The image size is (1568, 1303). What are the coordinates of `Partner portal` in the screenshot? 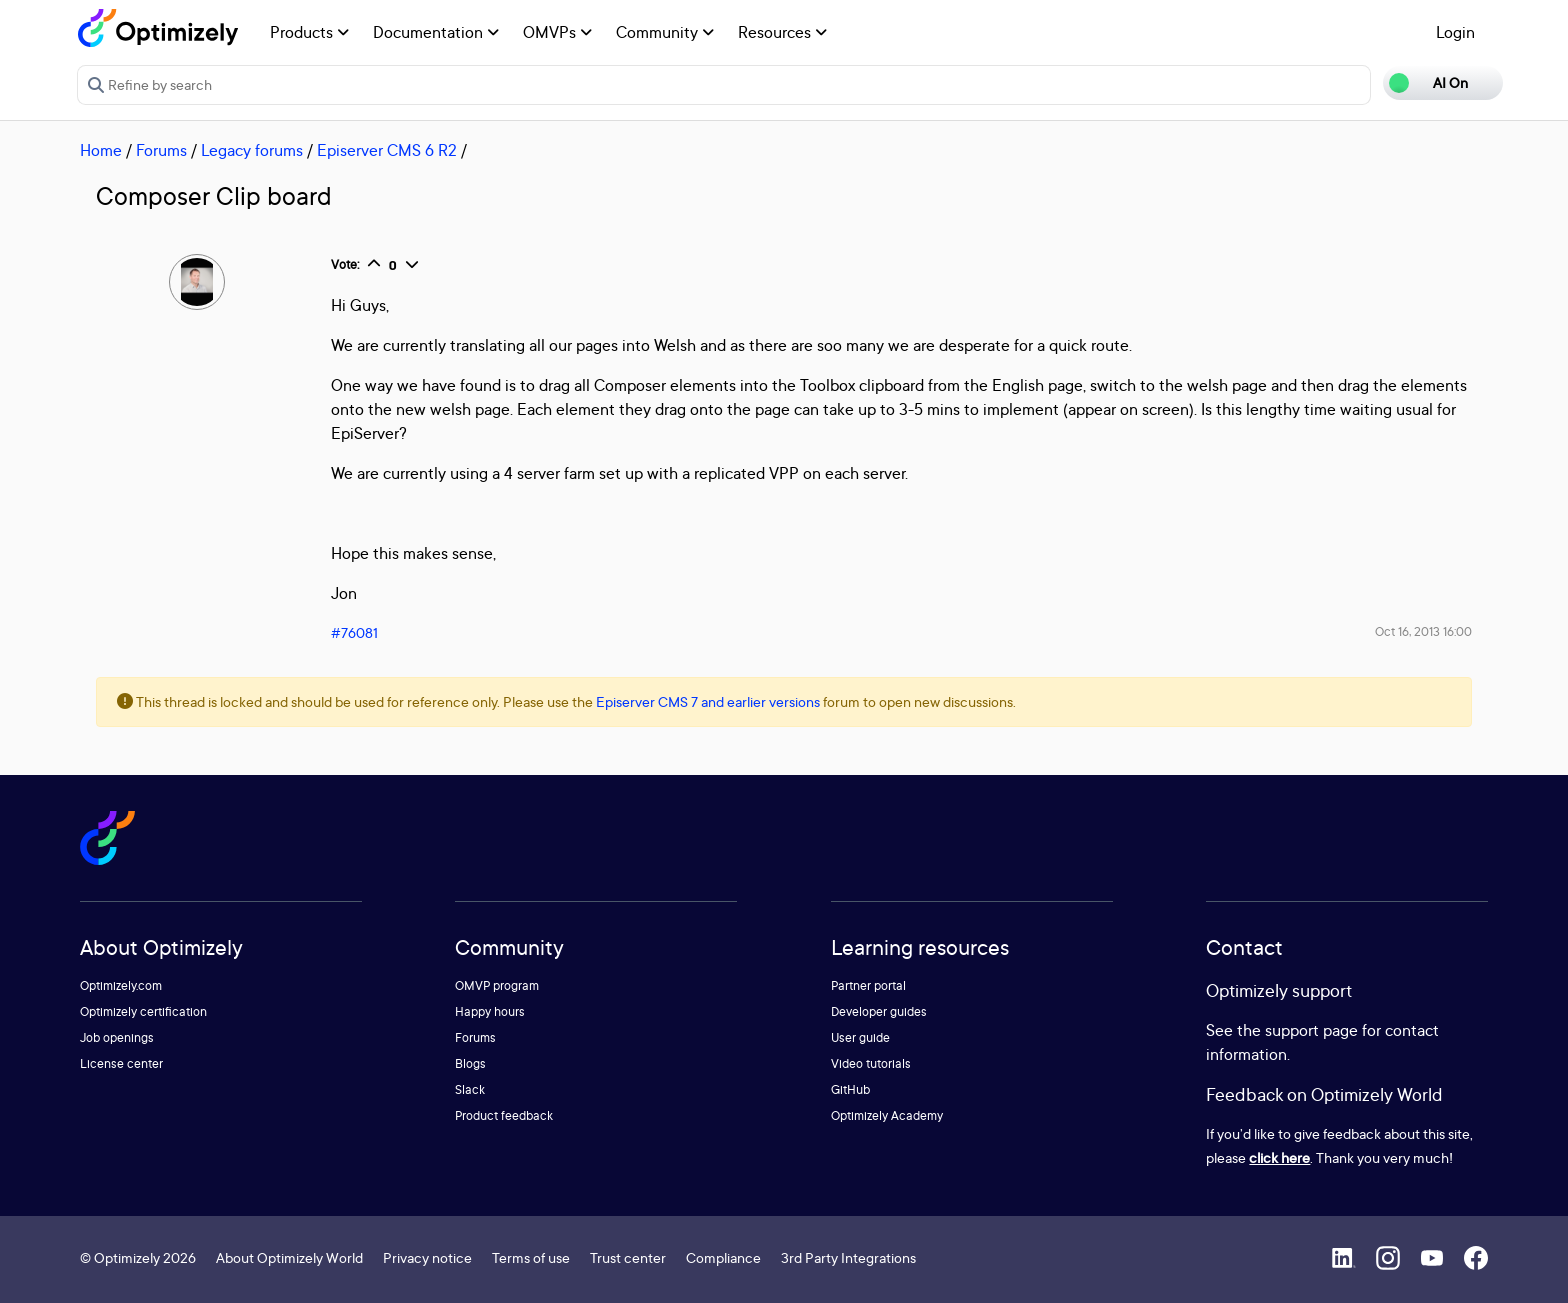 It's located at (868, 985).